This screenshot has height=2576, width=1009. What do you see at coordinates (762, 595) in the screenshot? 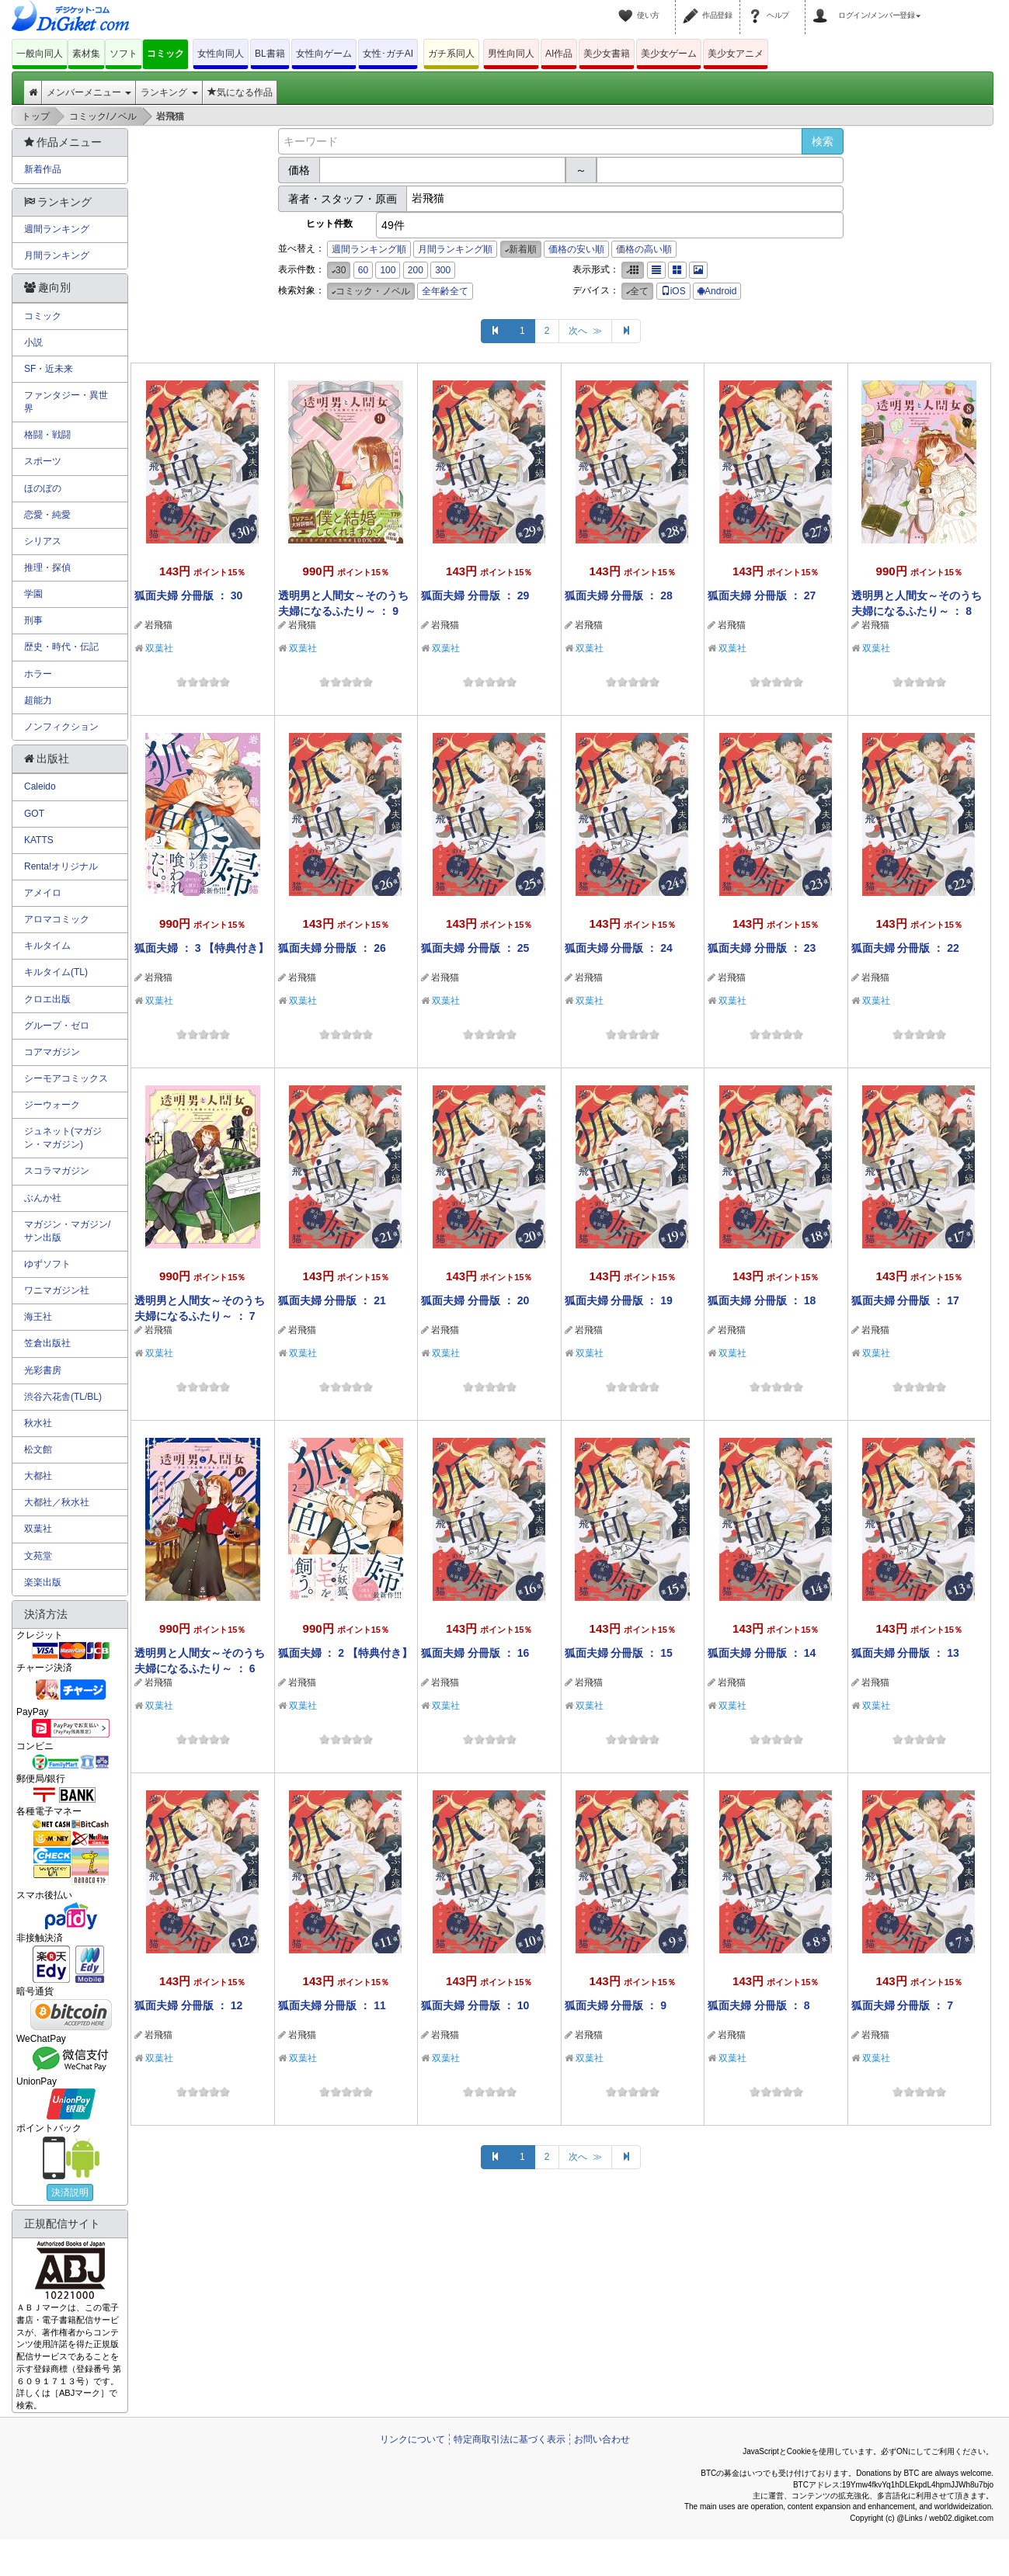
I see `狐面夫婦 分冊版 ： 27` at bounding box center [762, 595].